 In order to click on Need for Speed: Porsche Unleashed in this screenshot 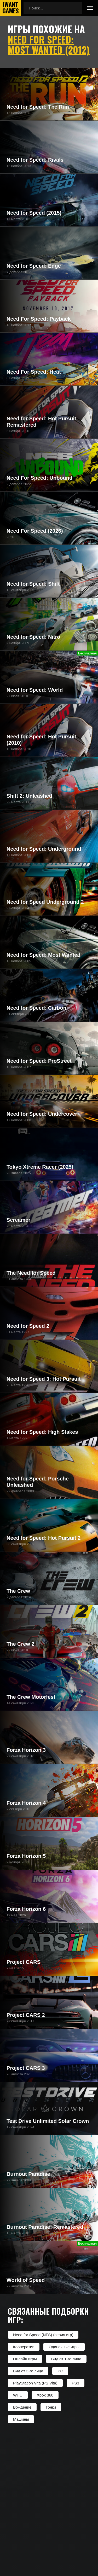, I will do `click(38, 1482)`.